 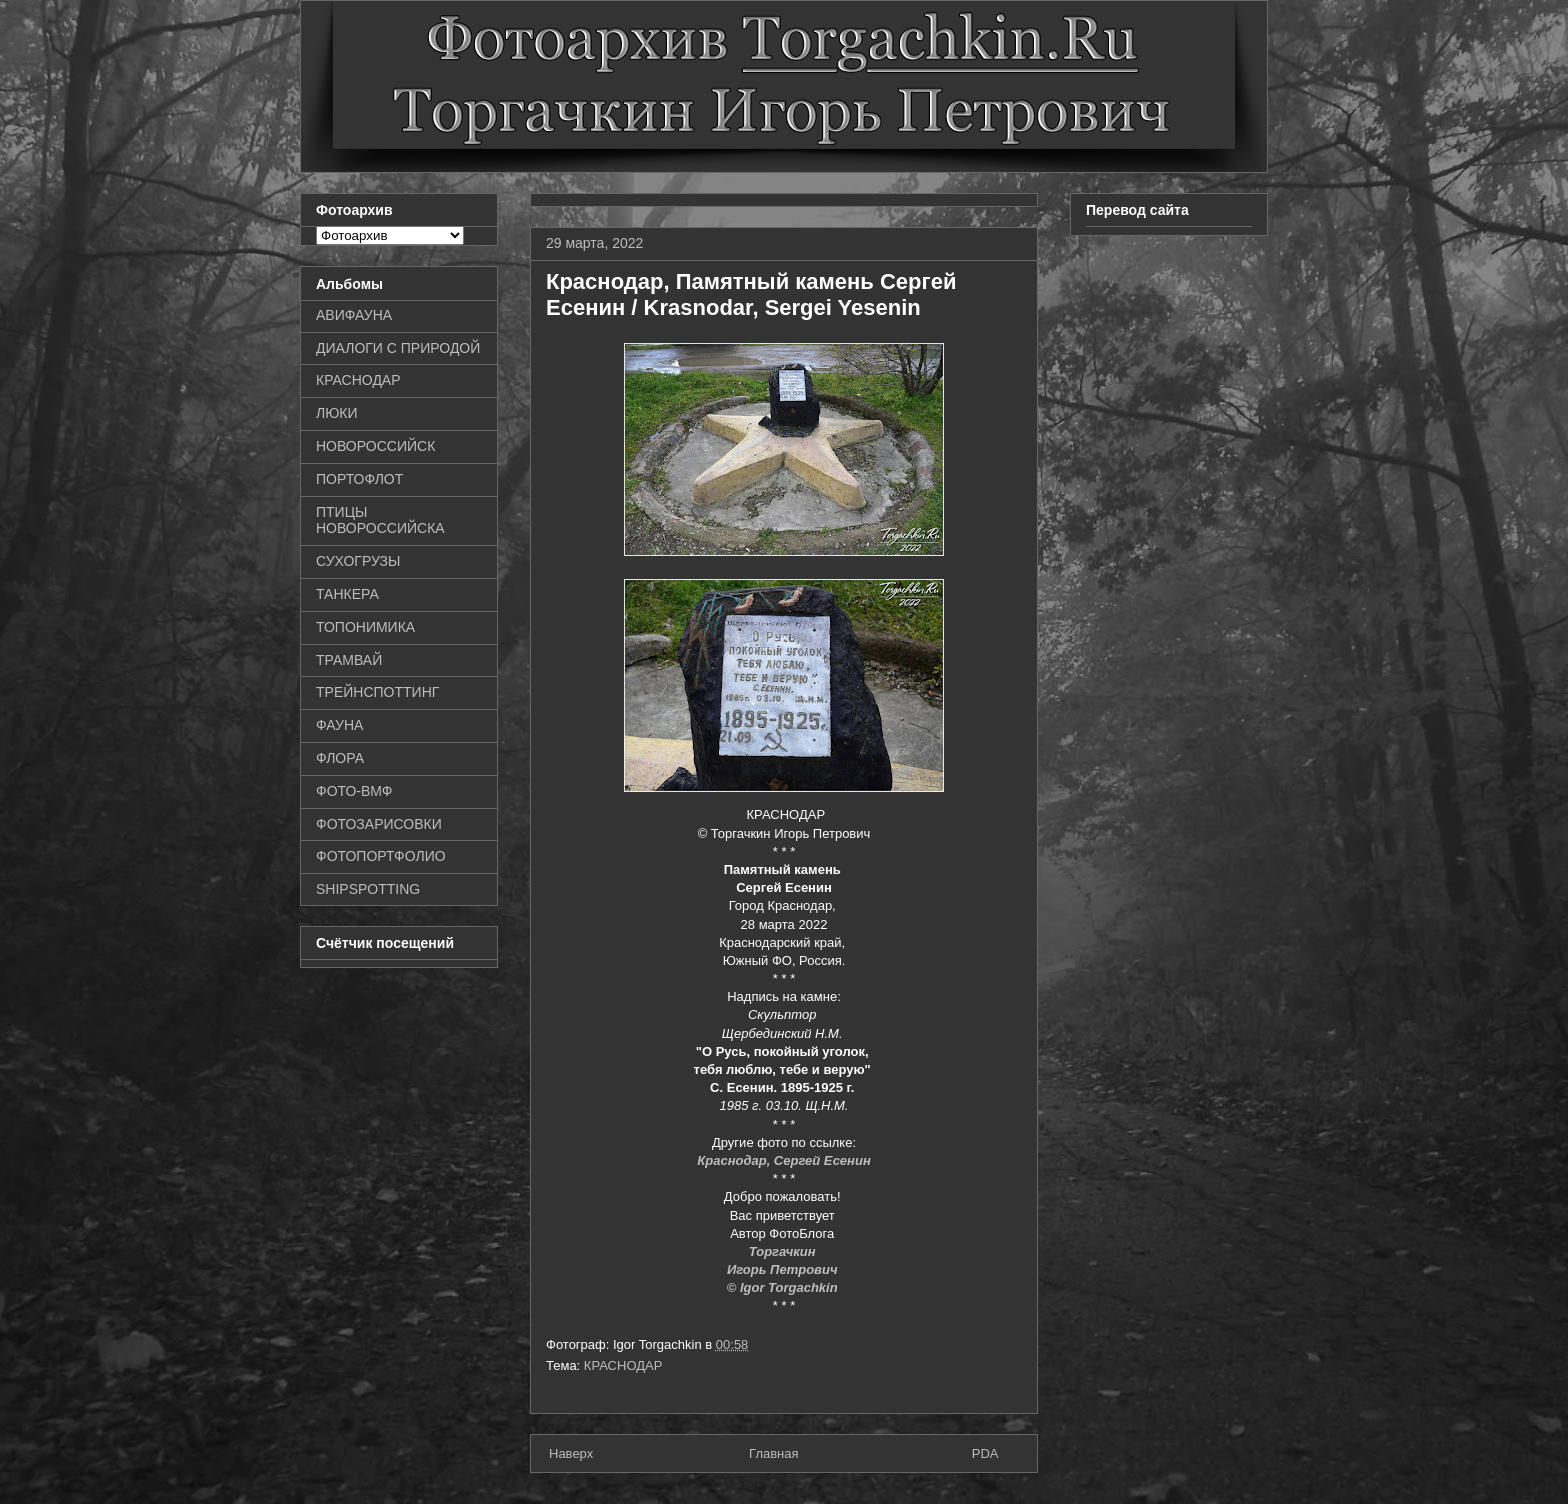 What do you see at coordinates (368, 889) in the screenshot?
I see `SHIPSPOTTING` at bounding box center [368, 889].